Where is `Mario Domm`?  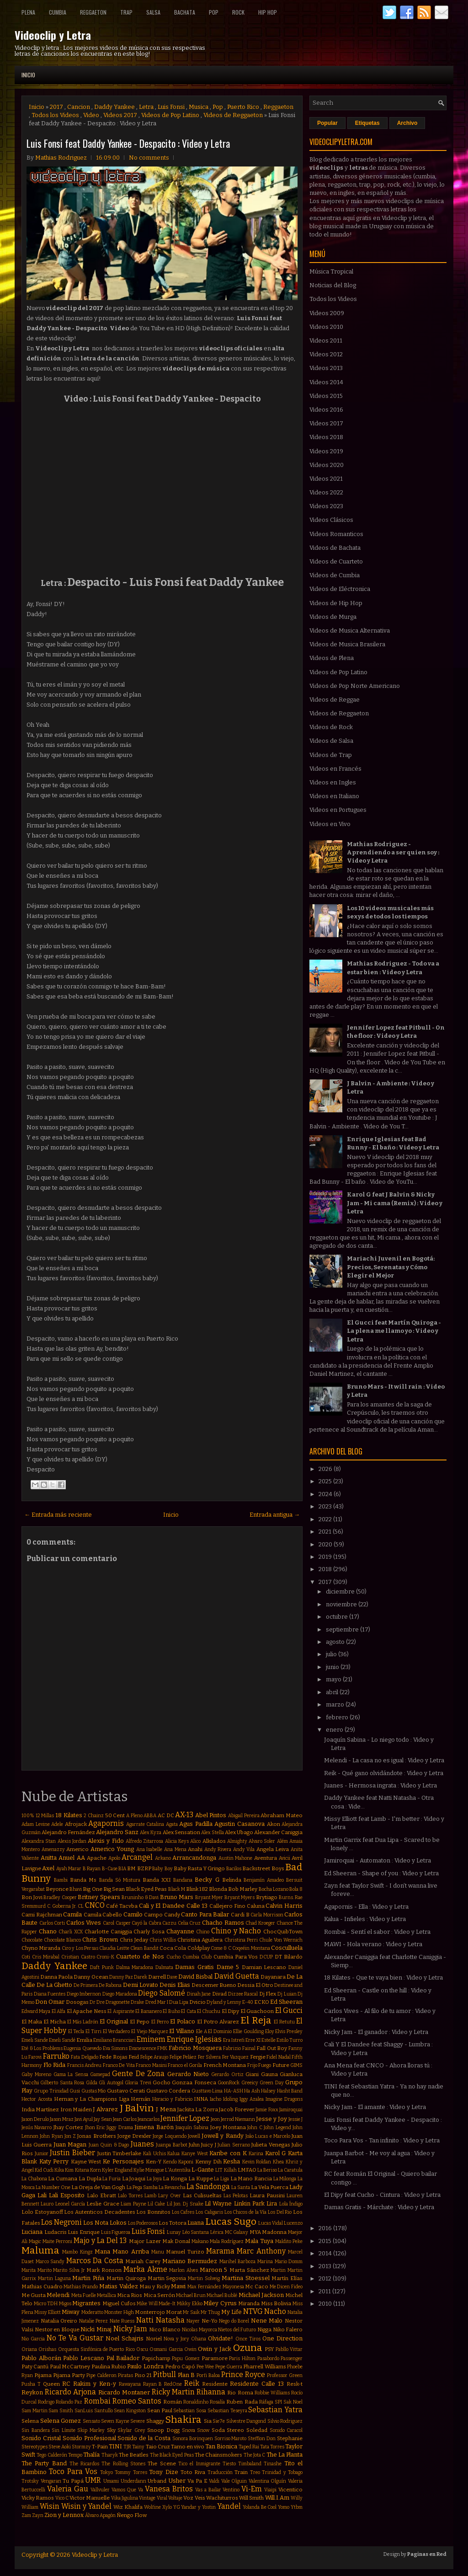 Mario Domm is located at coordinates (289, 2262).